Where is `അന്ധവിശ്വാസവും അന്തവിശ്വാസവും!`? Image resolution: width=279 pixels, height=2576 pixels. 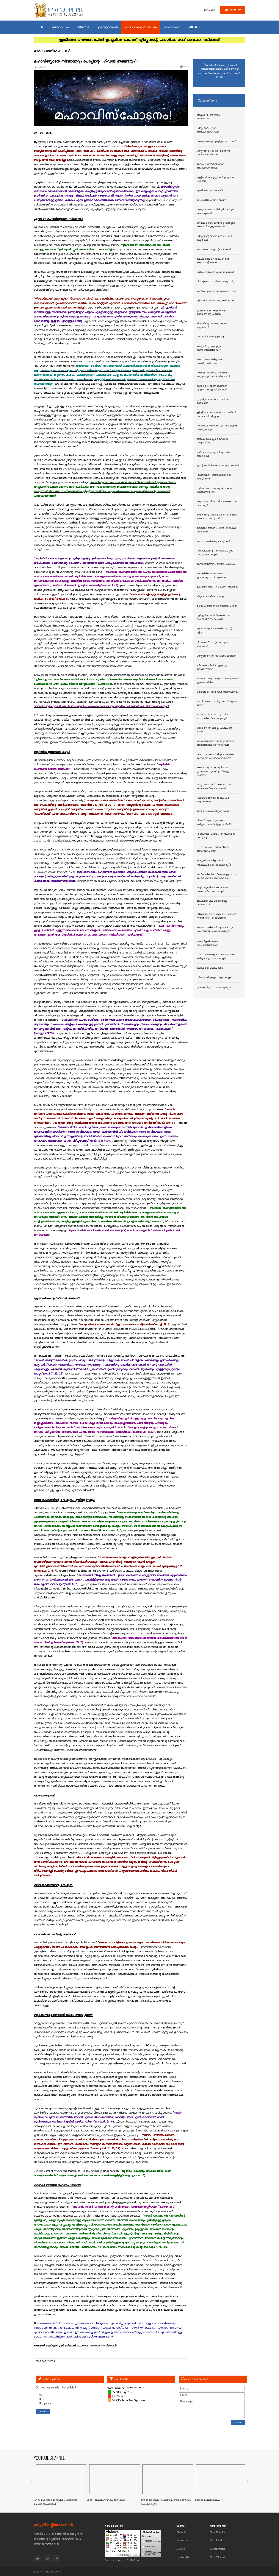
അന്ധവിശ്വാസവും അന്തവിശ്വാസവും! is located at coordinates (216, 564).